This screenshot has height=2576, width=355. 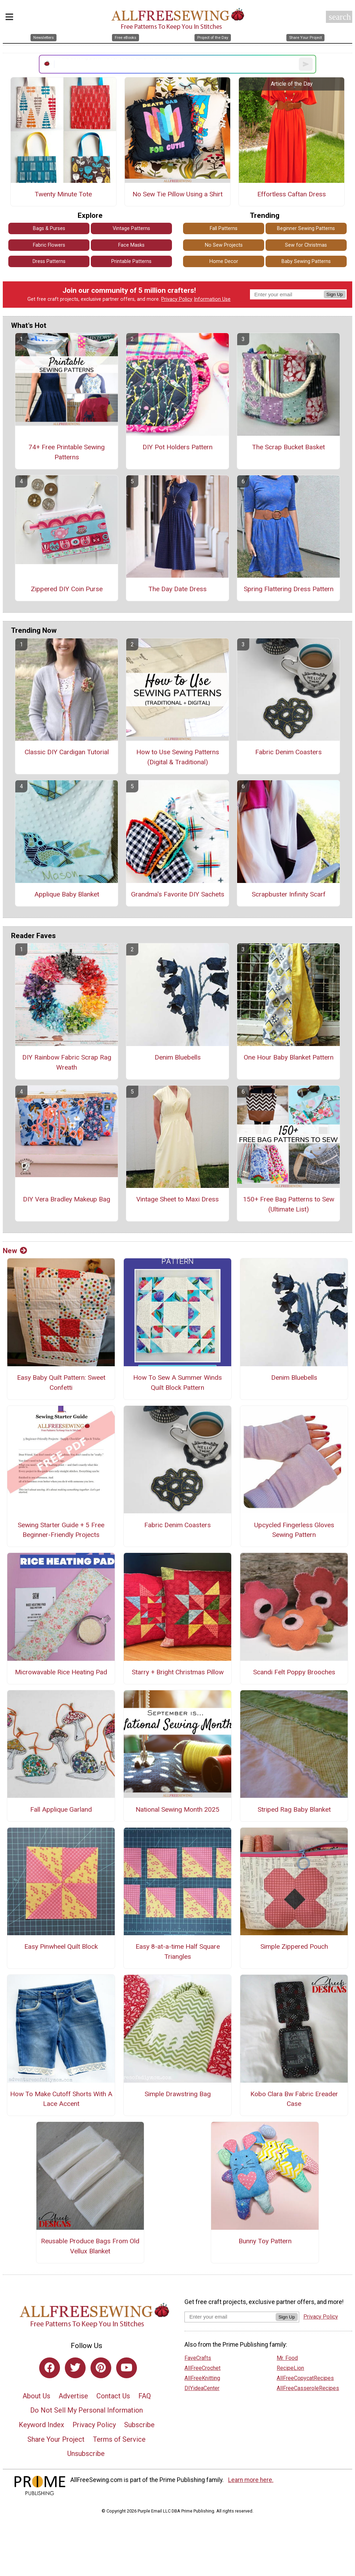 What do you see at coordinates (288, 447) in the screenshot?
I see `The Scrap Bucket Basket` at bounding box center [288, 447].